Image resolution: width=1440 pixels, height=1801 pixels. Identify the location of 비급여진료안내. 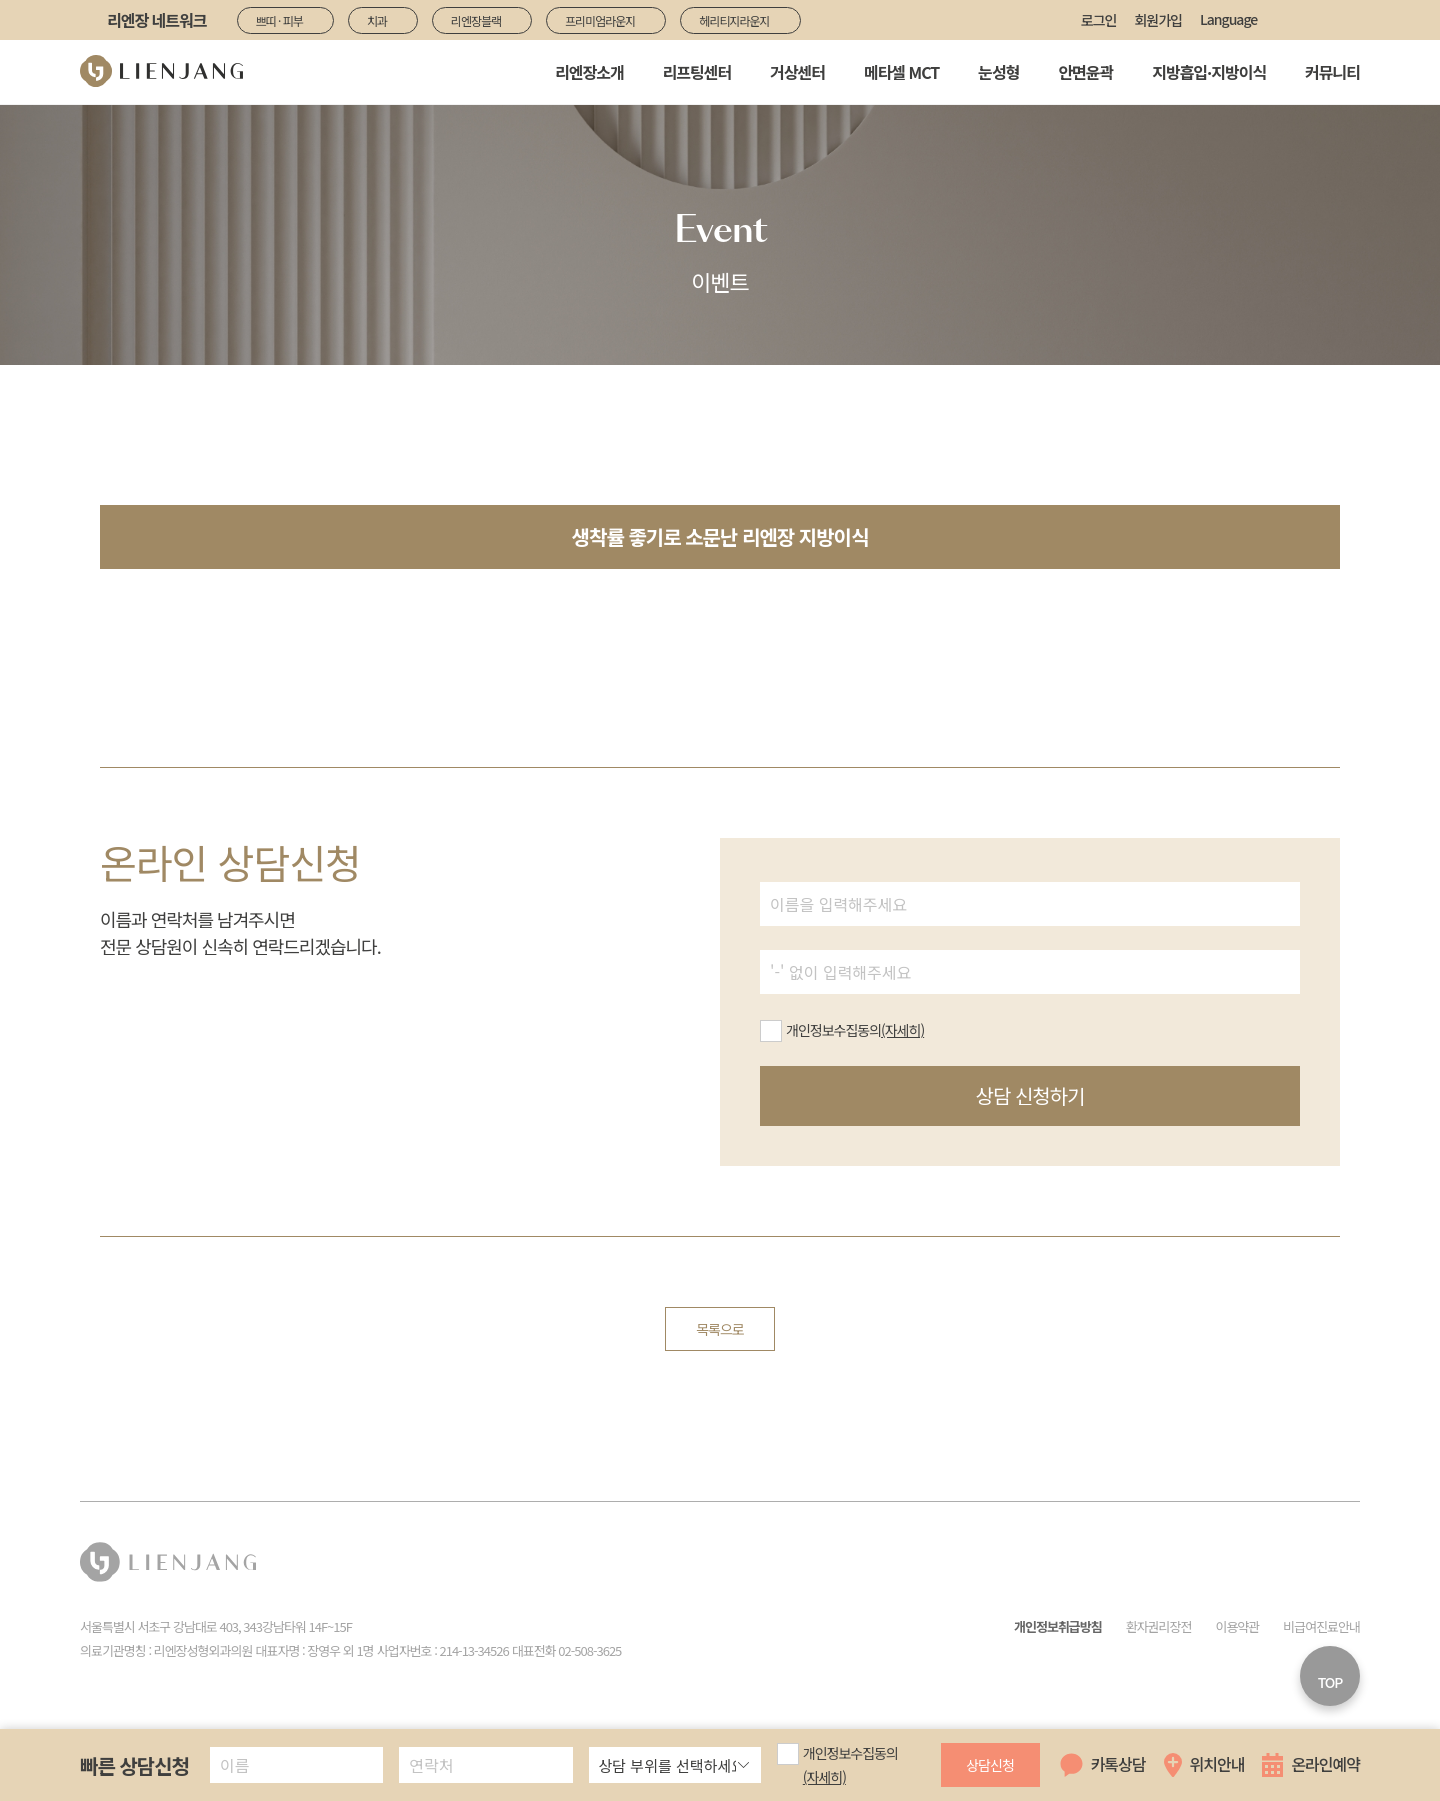
(1321, 1626).